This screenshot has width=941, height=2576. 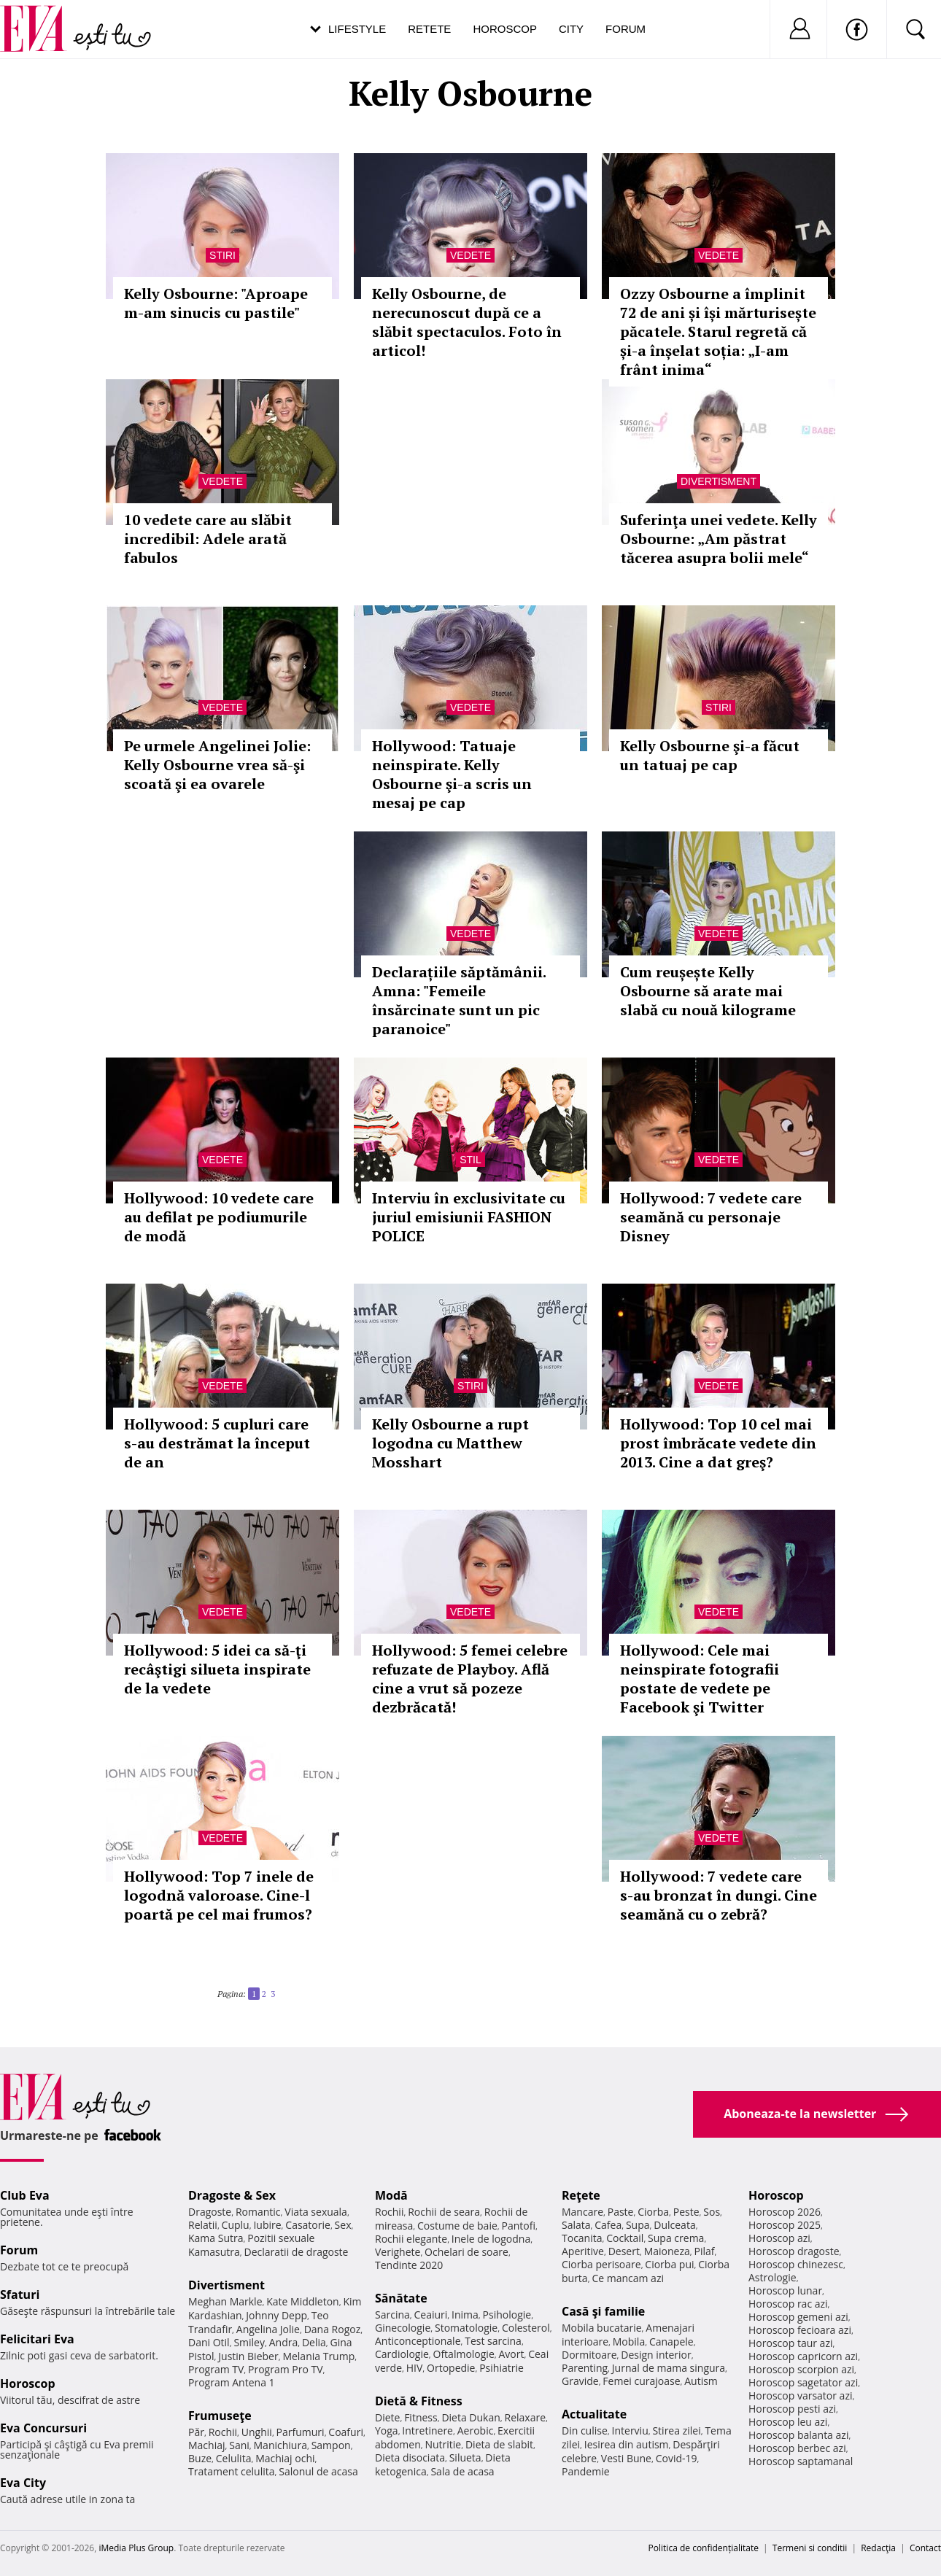 What do you see at coordinates (464, 2354) in the screenshot?
I see `Oftalmologie` at bounding box center [464, 2354].